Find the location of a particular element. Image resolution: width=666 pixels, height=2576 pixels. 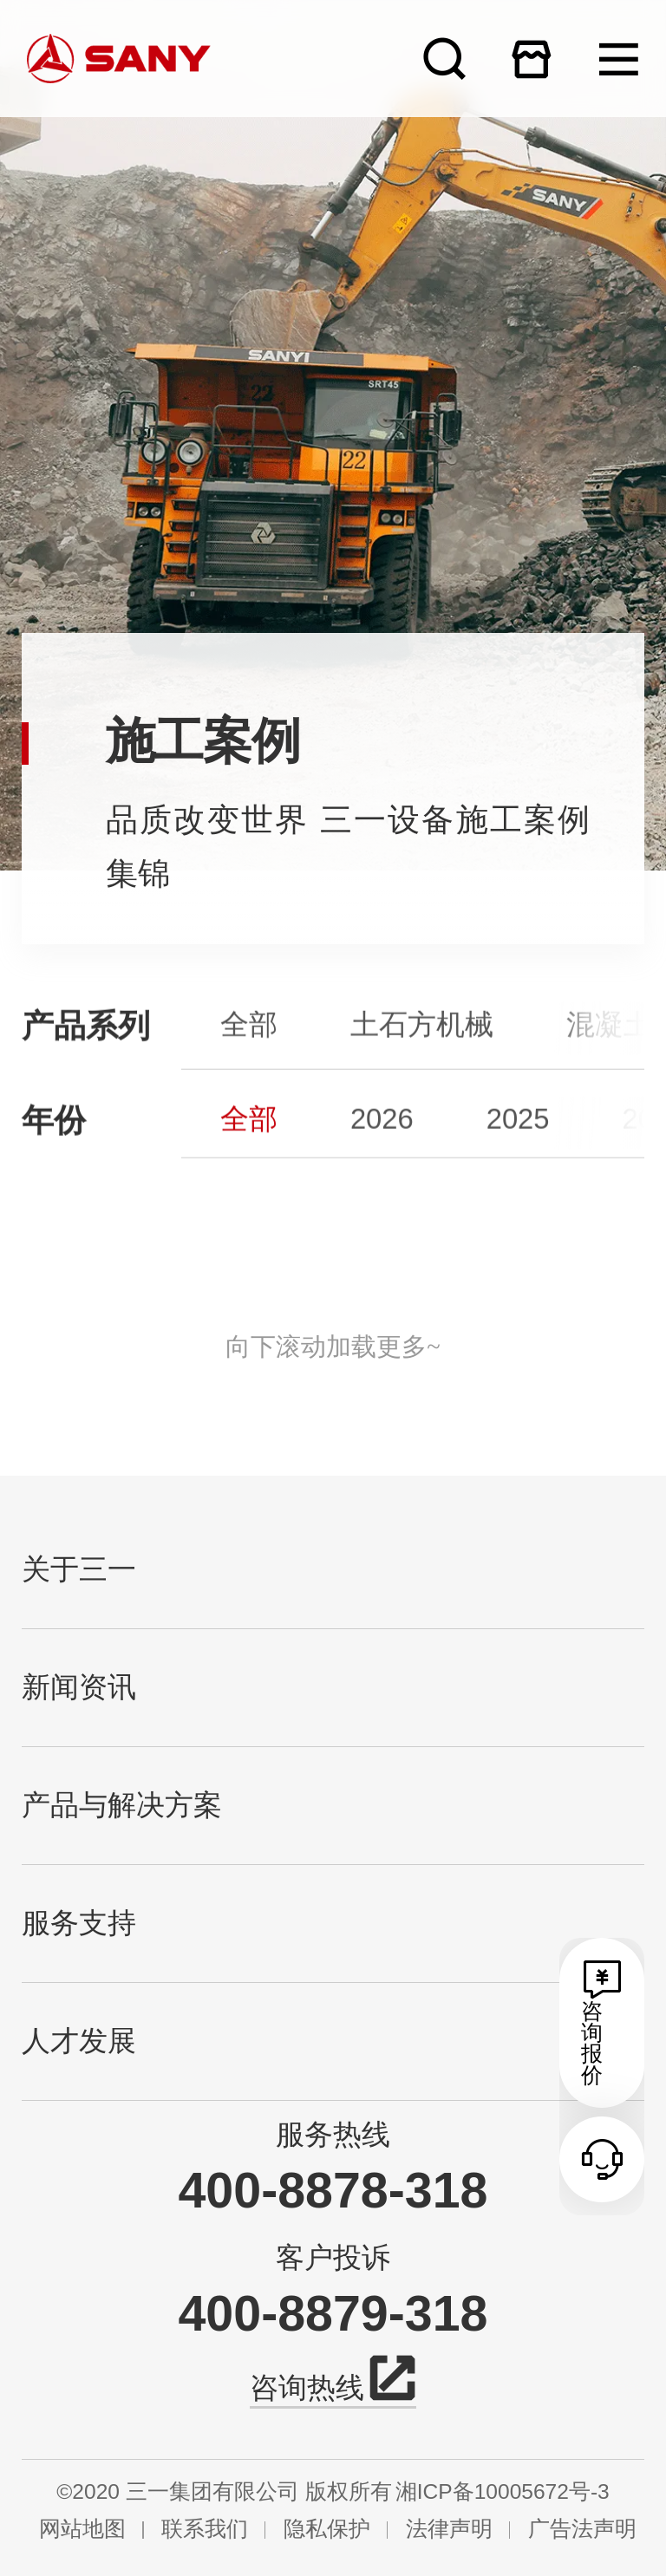

广告法声明 is located at coordinates (582, 2529).